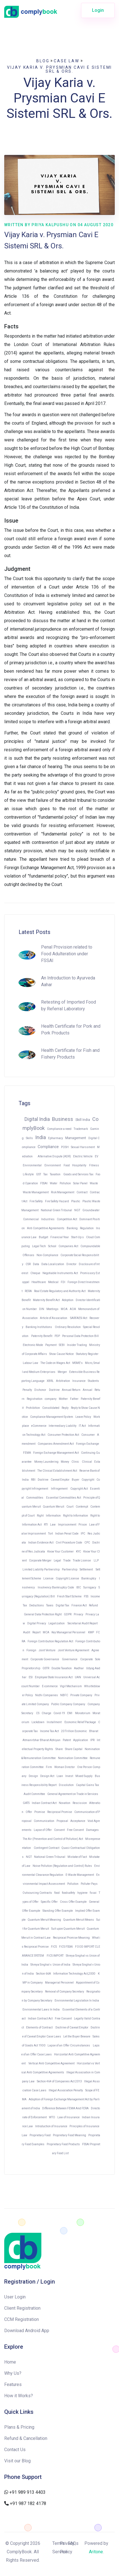 The height and width of the screenshot is (2576, 119). Describe the element at coordinates (69, 2045) in the screenshot. I see `Lapse of an Offer Circumstances` at that location.